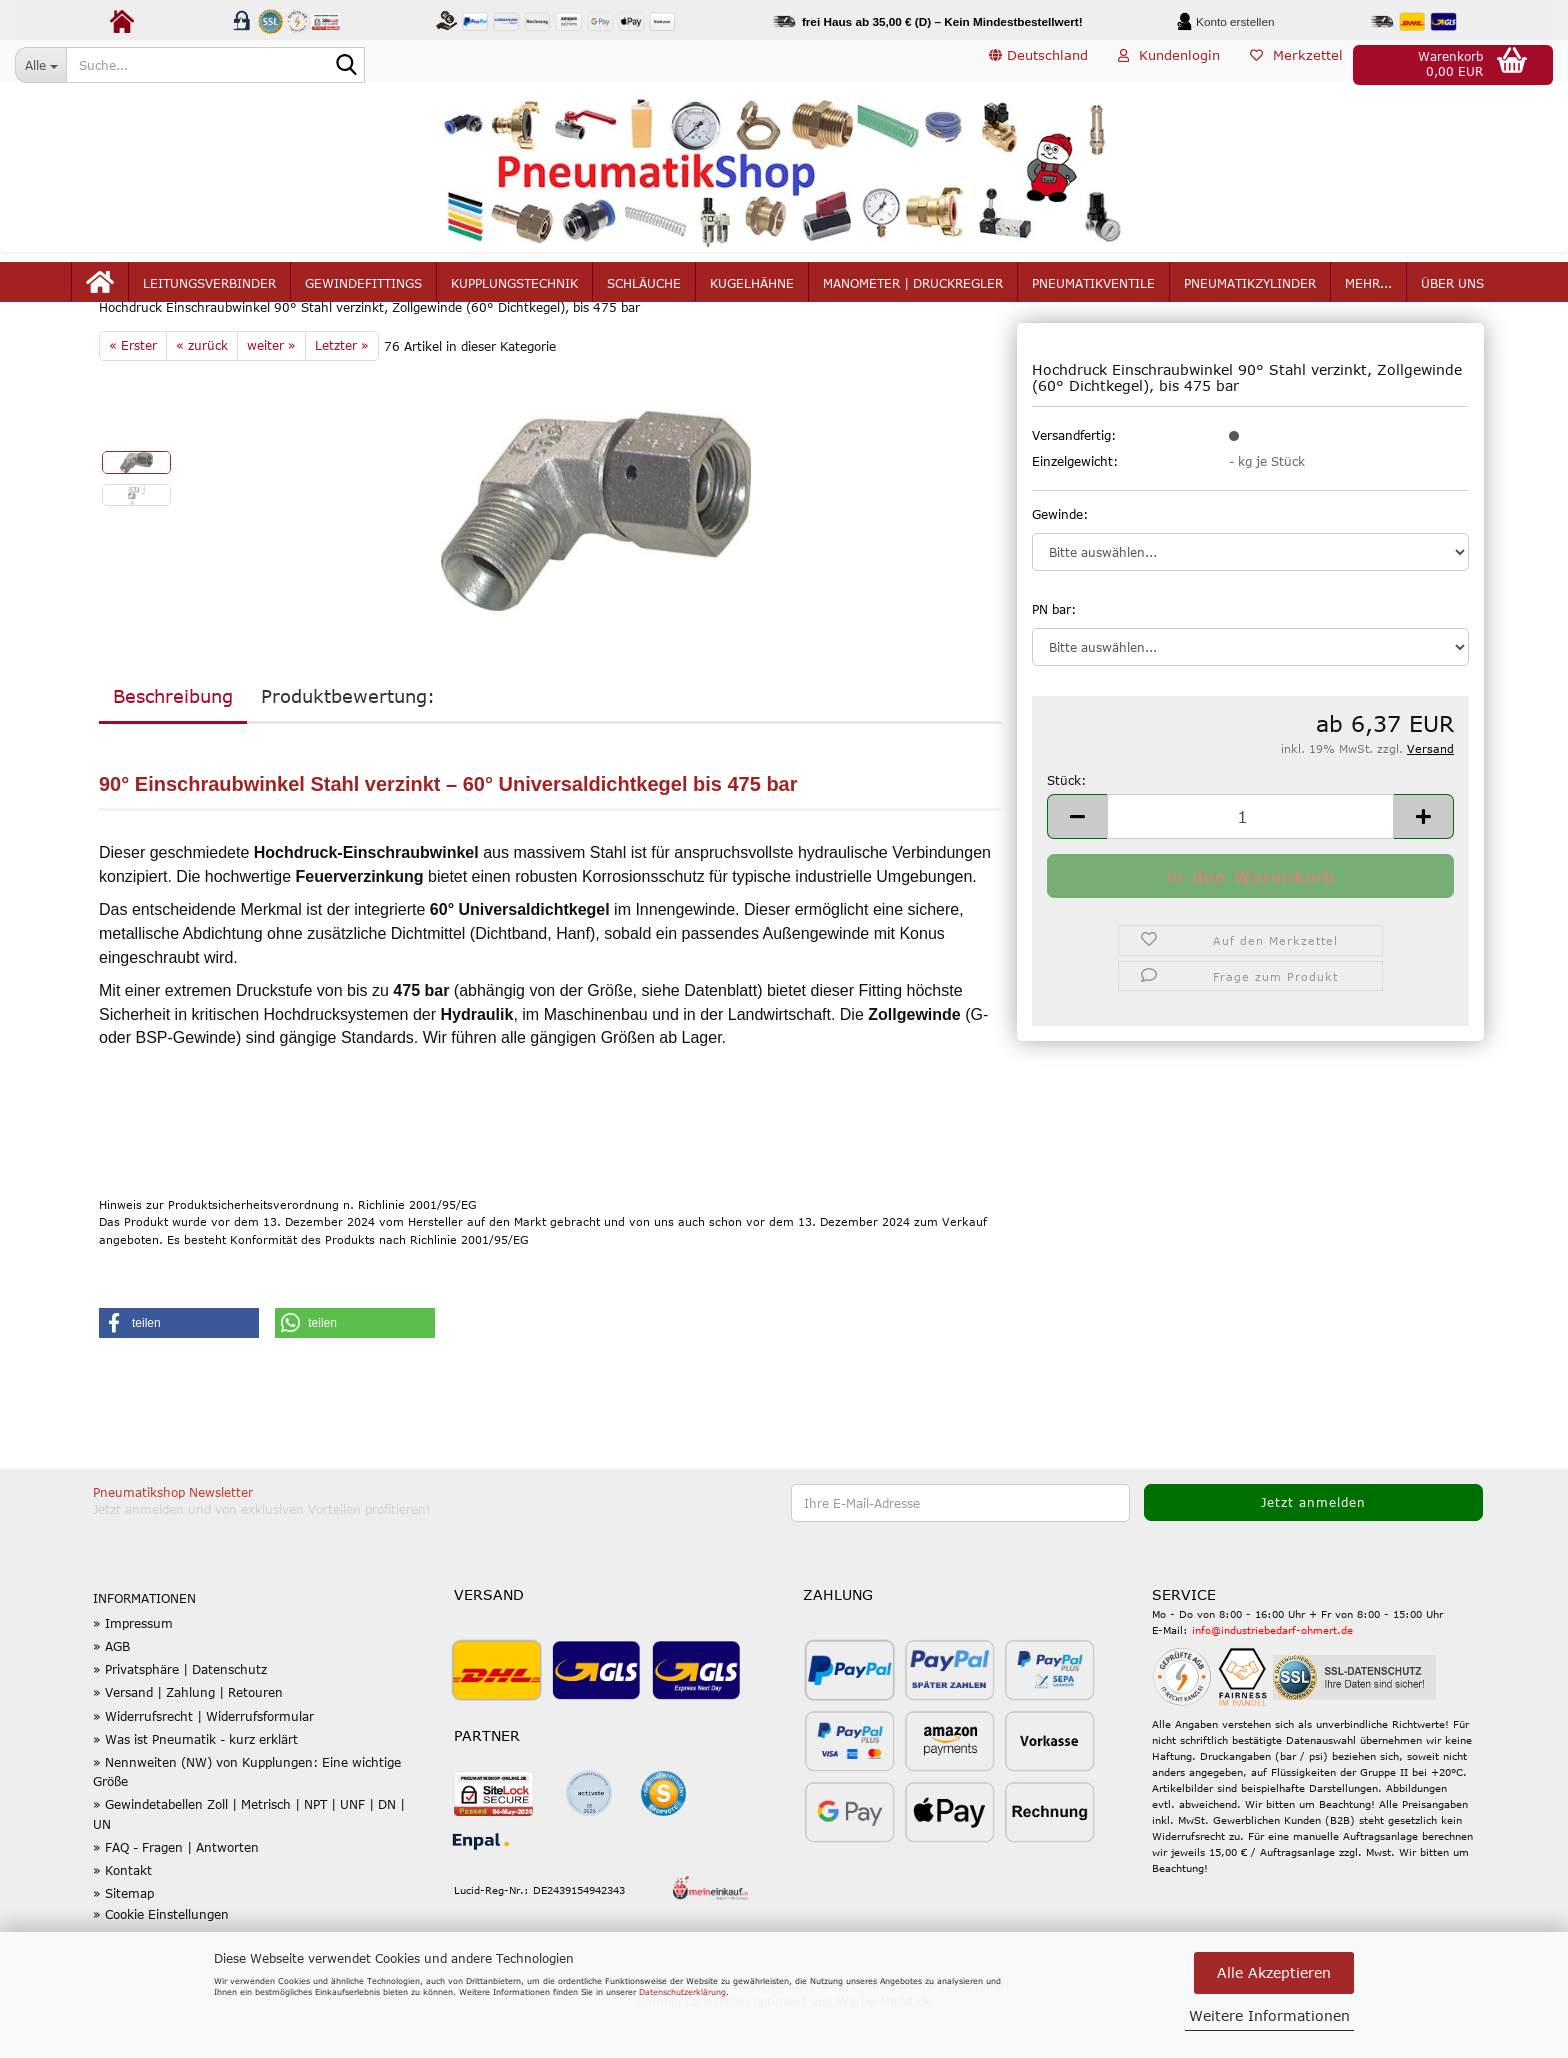 Image resolution: width=1568 pixels, height=2058 pixels. What do you see at coordinates (1250, 863) in the screenshot?
I see `[Anzahl]` at bounding box center [1250, 863].